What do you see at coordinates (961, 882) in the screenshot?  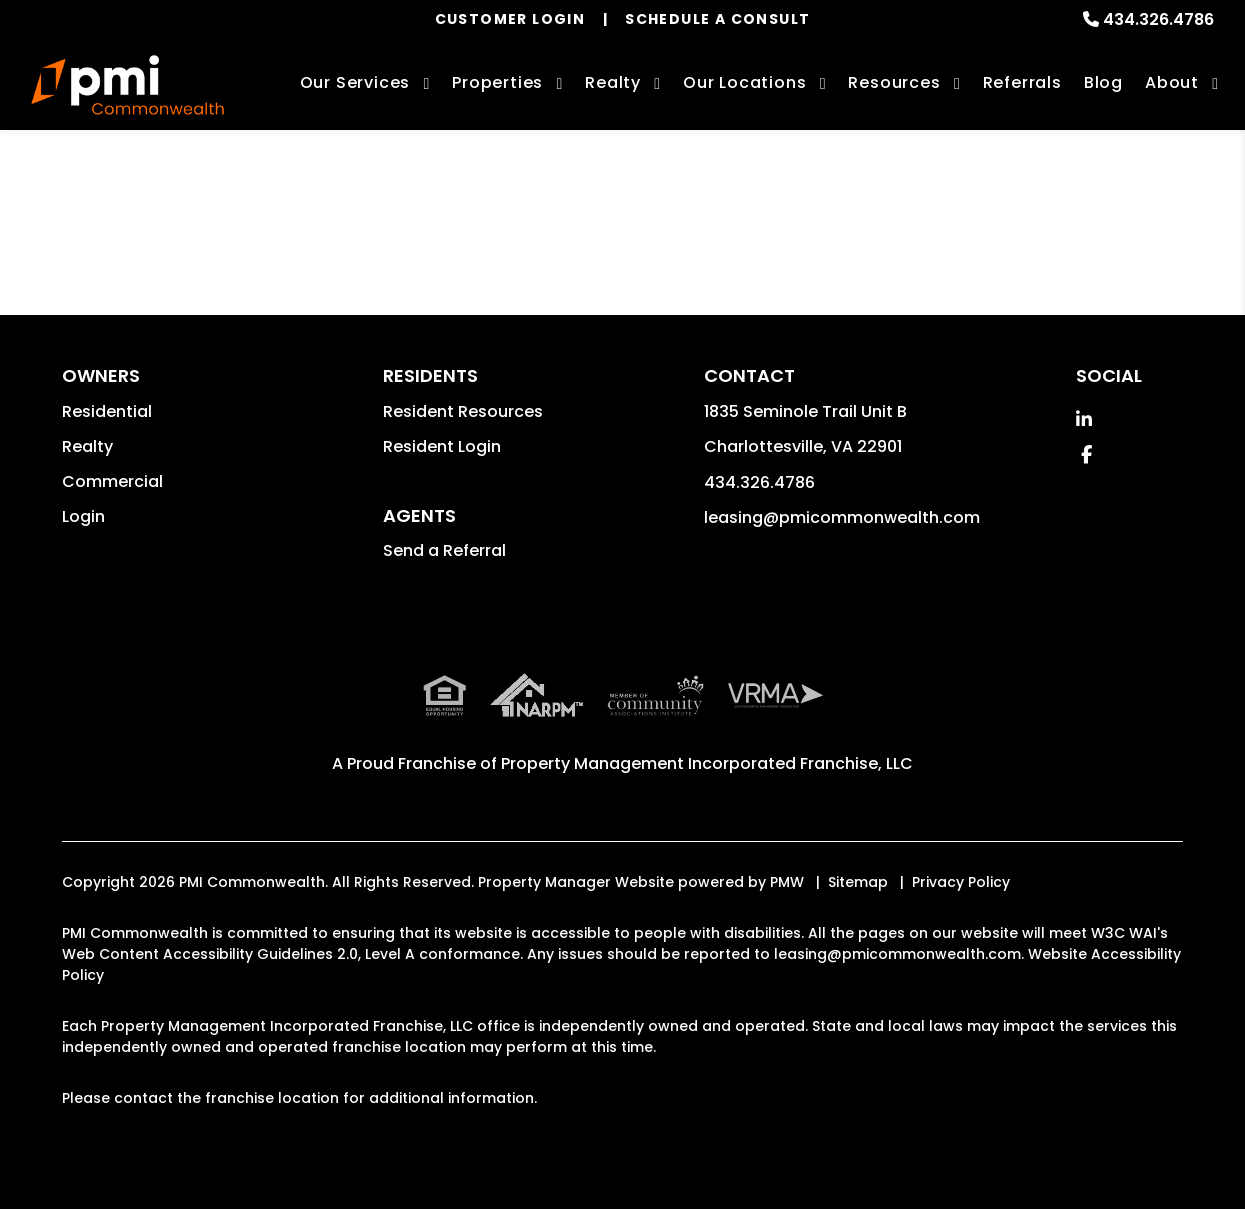 I see `Privacy Policy` at bounding box center [961, 882].